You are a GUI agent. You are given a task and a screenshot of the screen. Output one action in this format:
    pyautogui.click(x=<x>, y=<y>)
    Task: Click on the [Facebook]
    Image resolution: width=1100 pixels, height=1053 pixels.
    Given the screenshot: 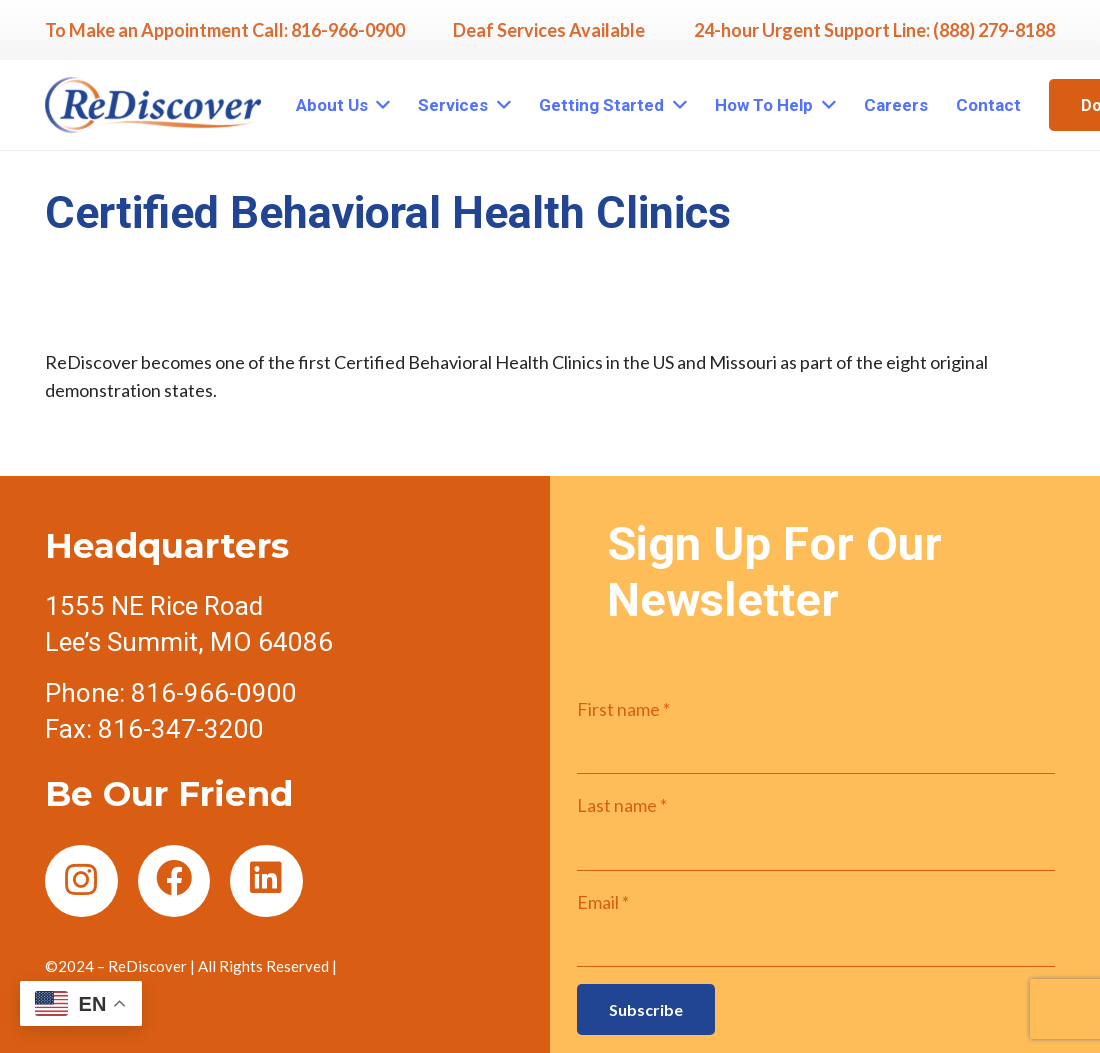 What is the action you would take?
    pyautogui.click(x=174, y=881)
    